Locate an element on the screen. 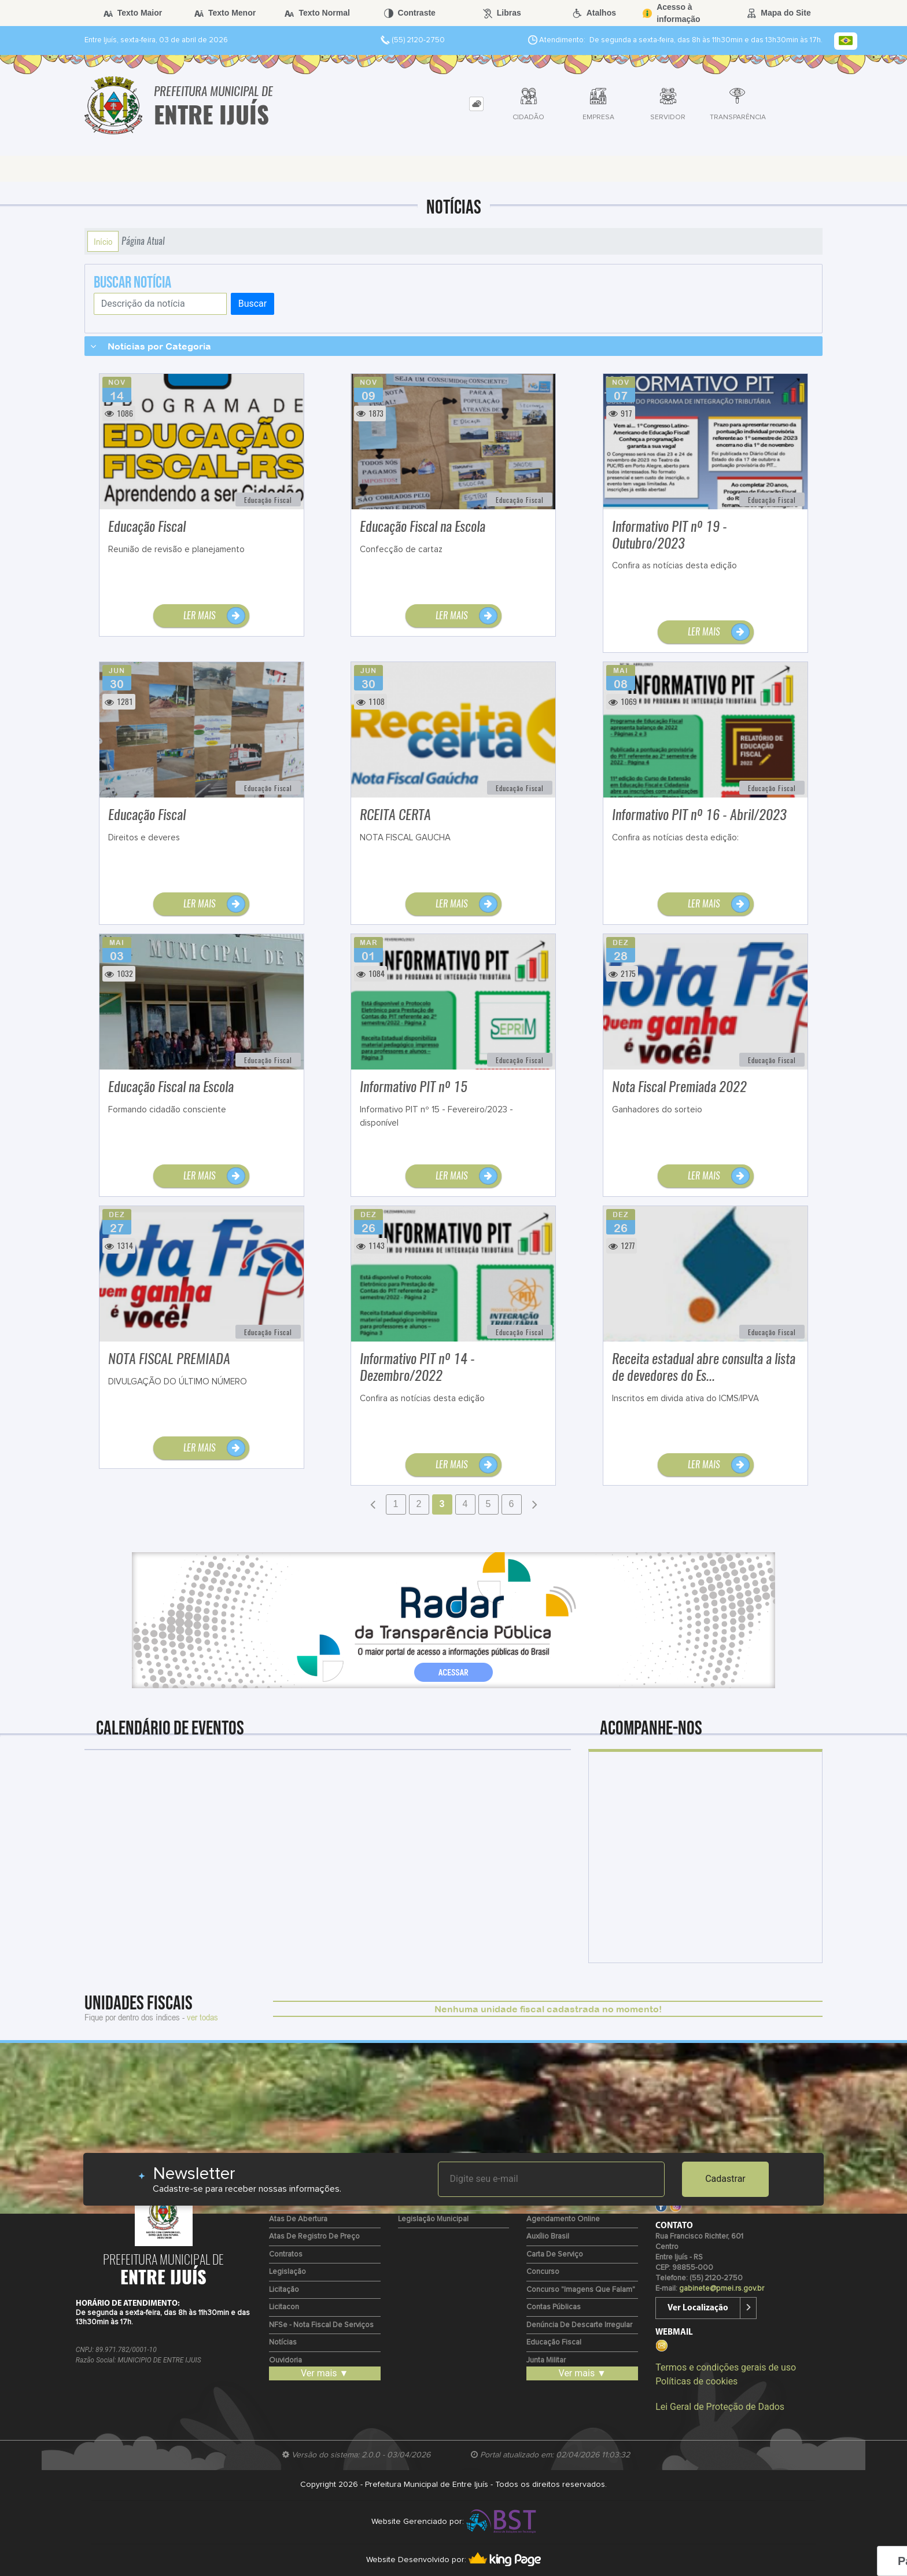  Junta Militar is located at coordinates (546, 2360).